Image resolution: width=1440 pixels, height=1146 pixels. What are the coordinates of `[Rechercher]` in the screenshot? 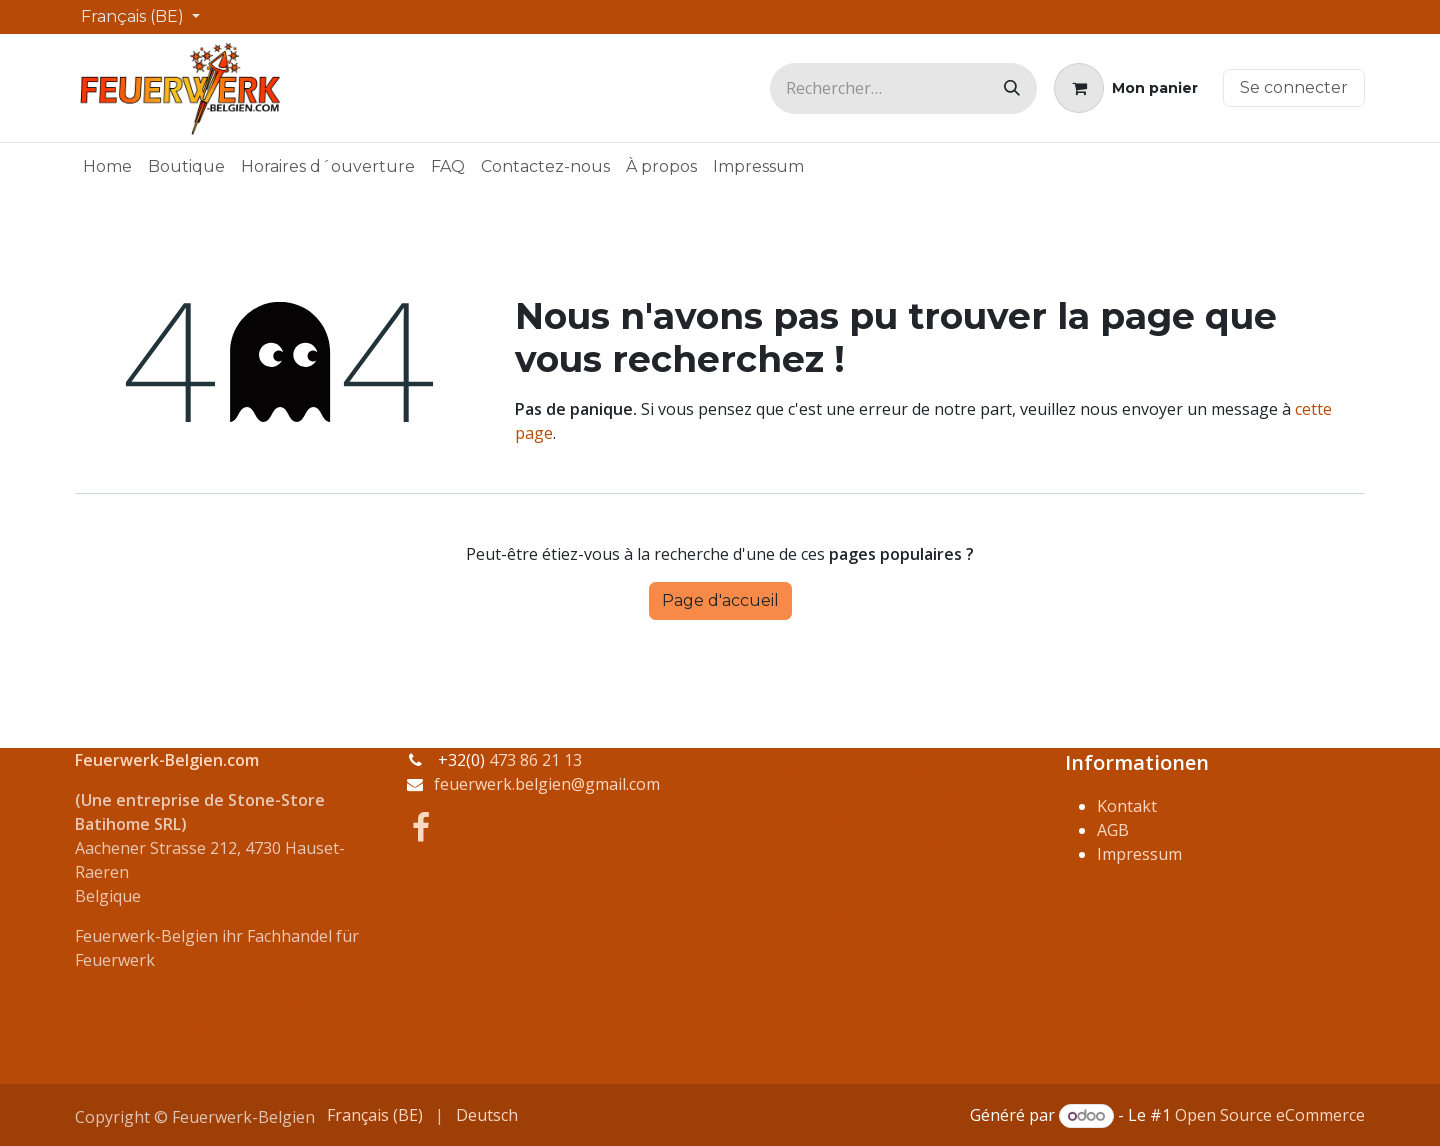 It's located at (1012, 88).